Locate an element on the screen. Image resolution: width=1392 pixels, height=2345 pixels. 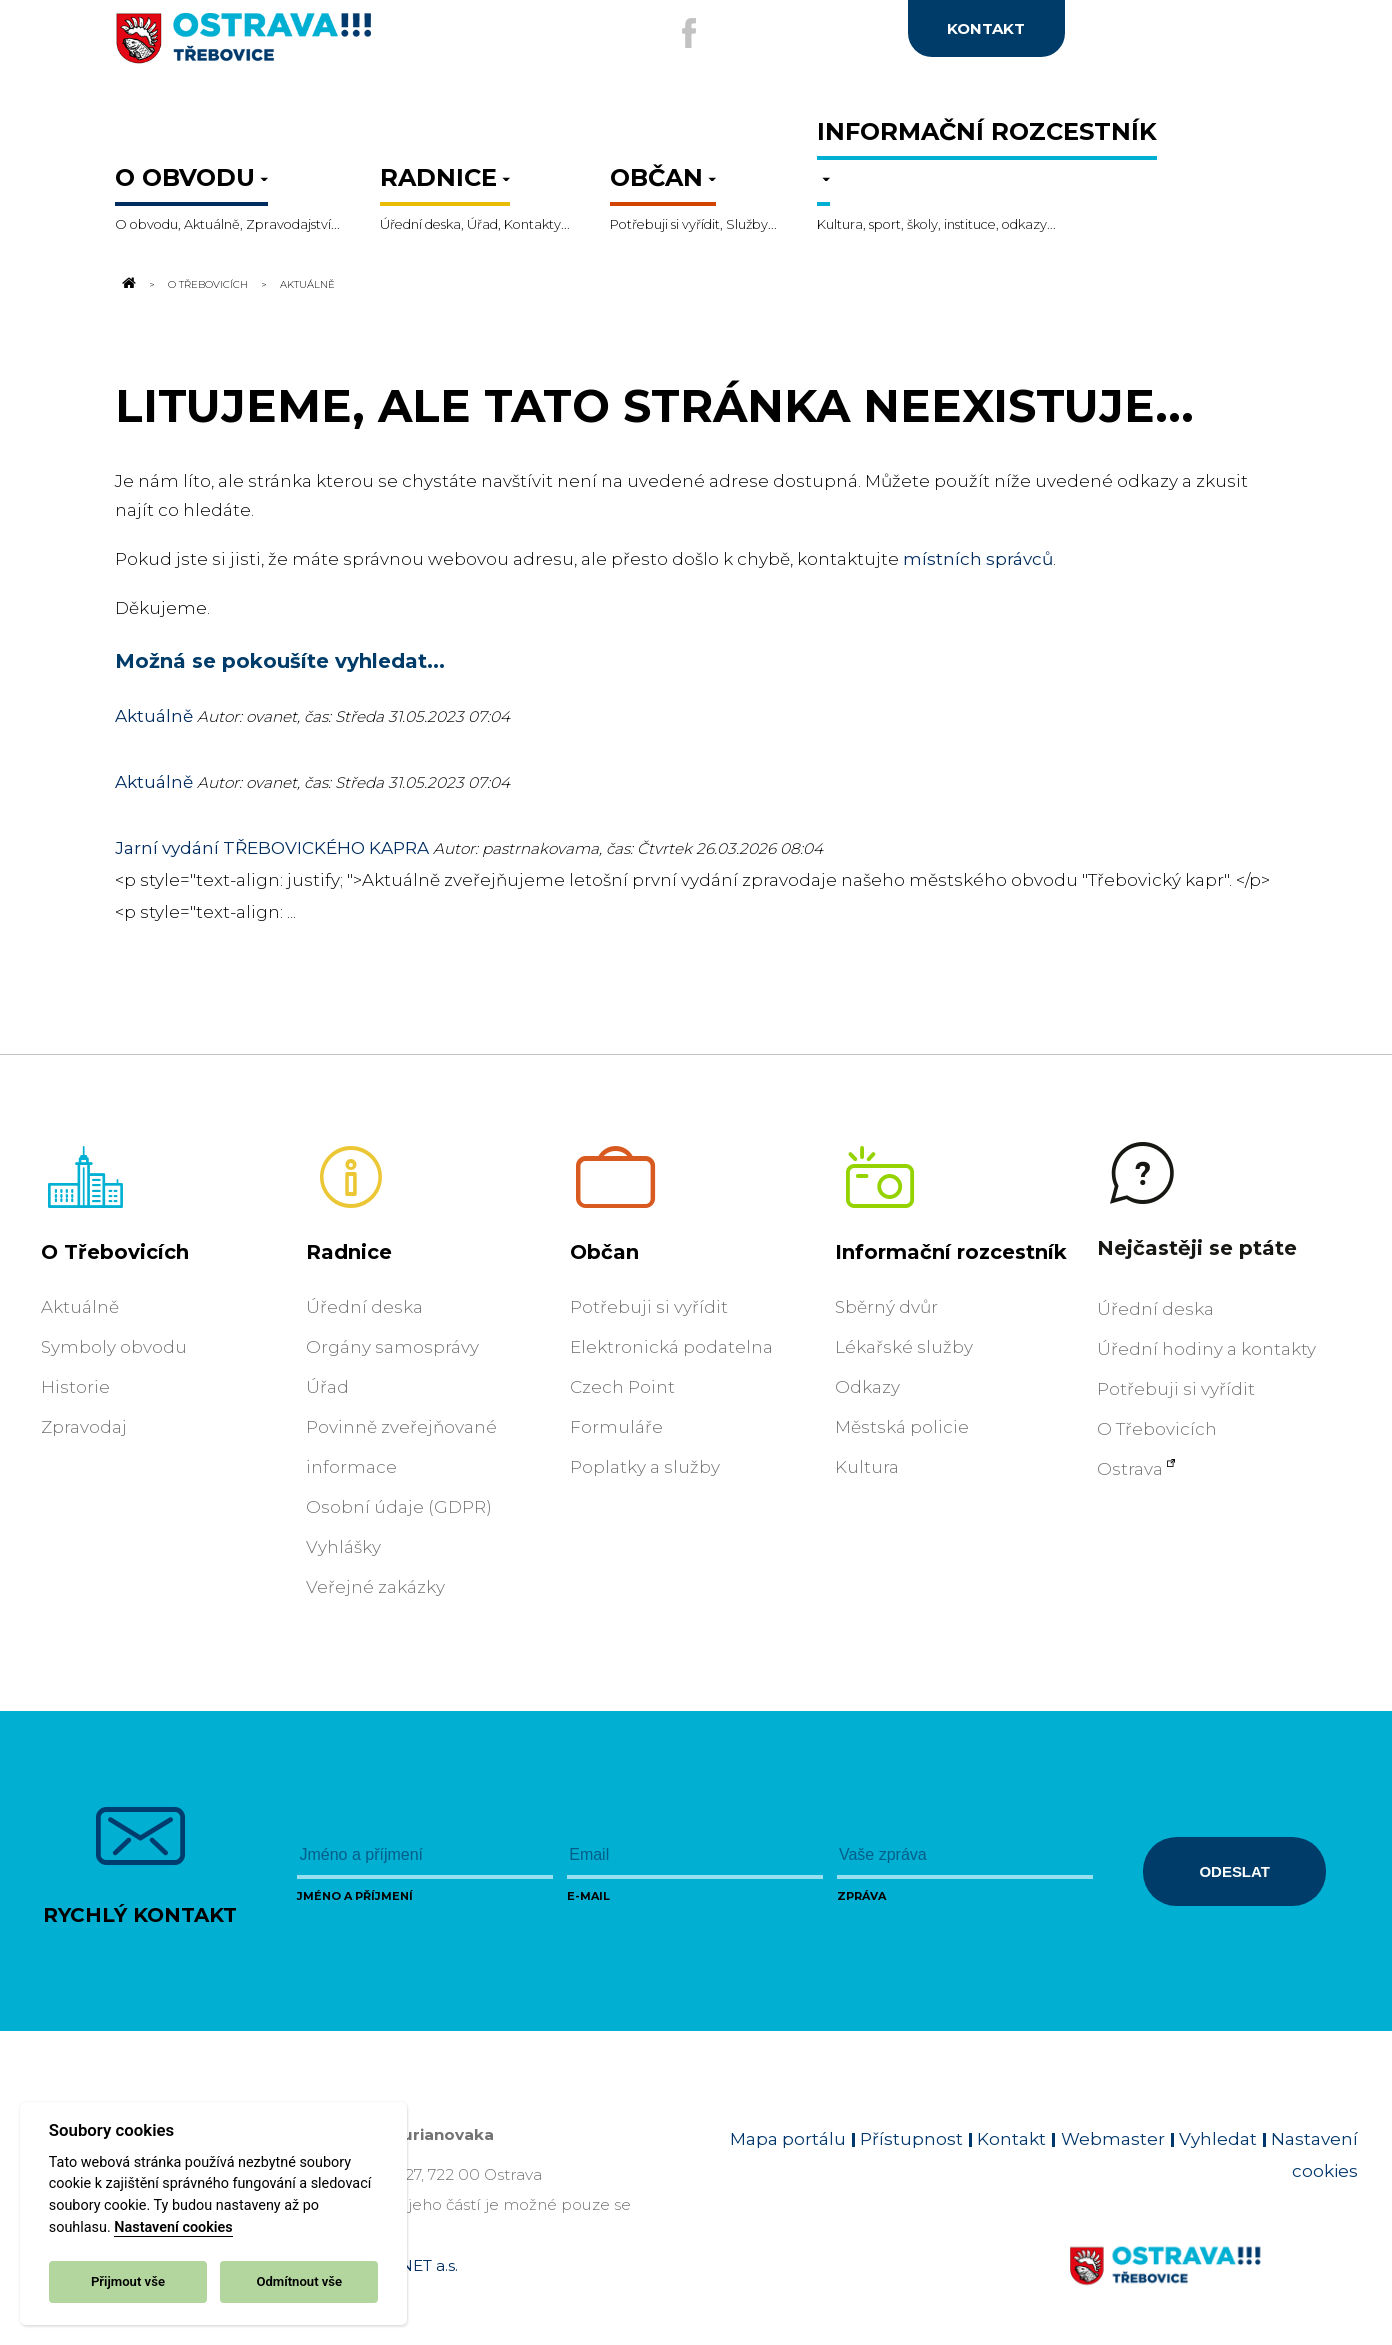
Formuláře is located at coordinates (616, 1427).